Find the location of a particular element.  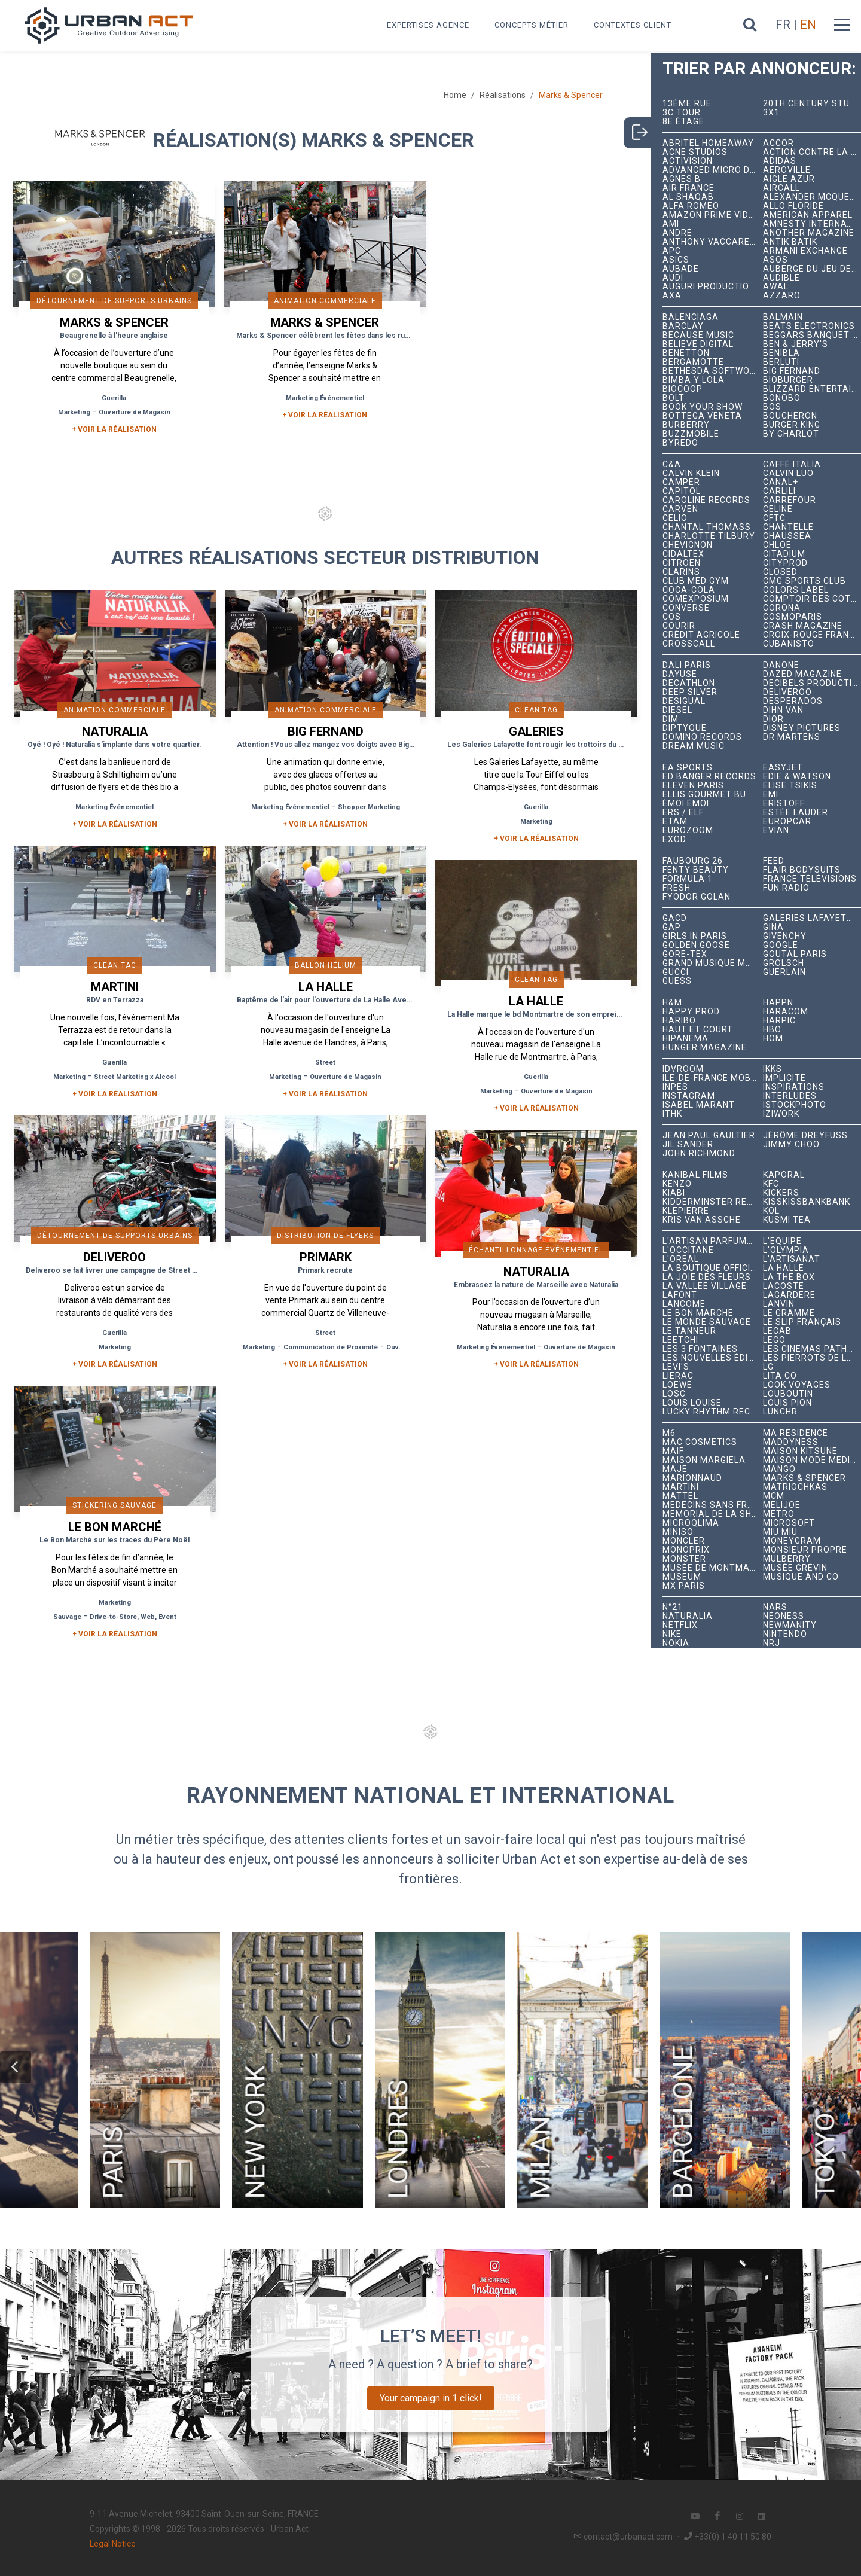

Leetchi is located at coordinates (680, 1340).